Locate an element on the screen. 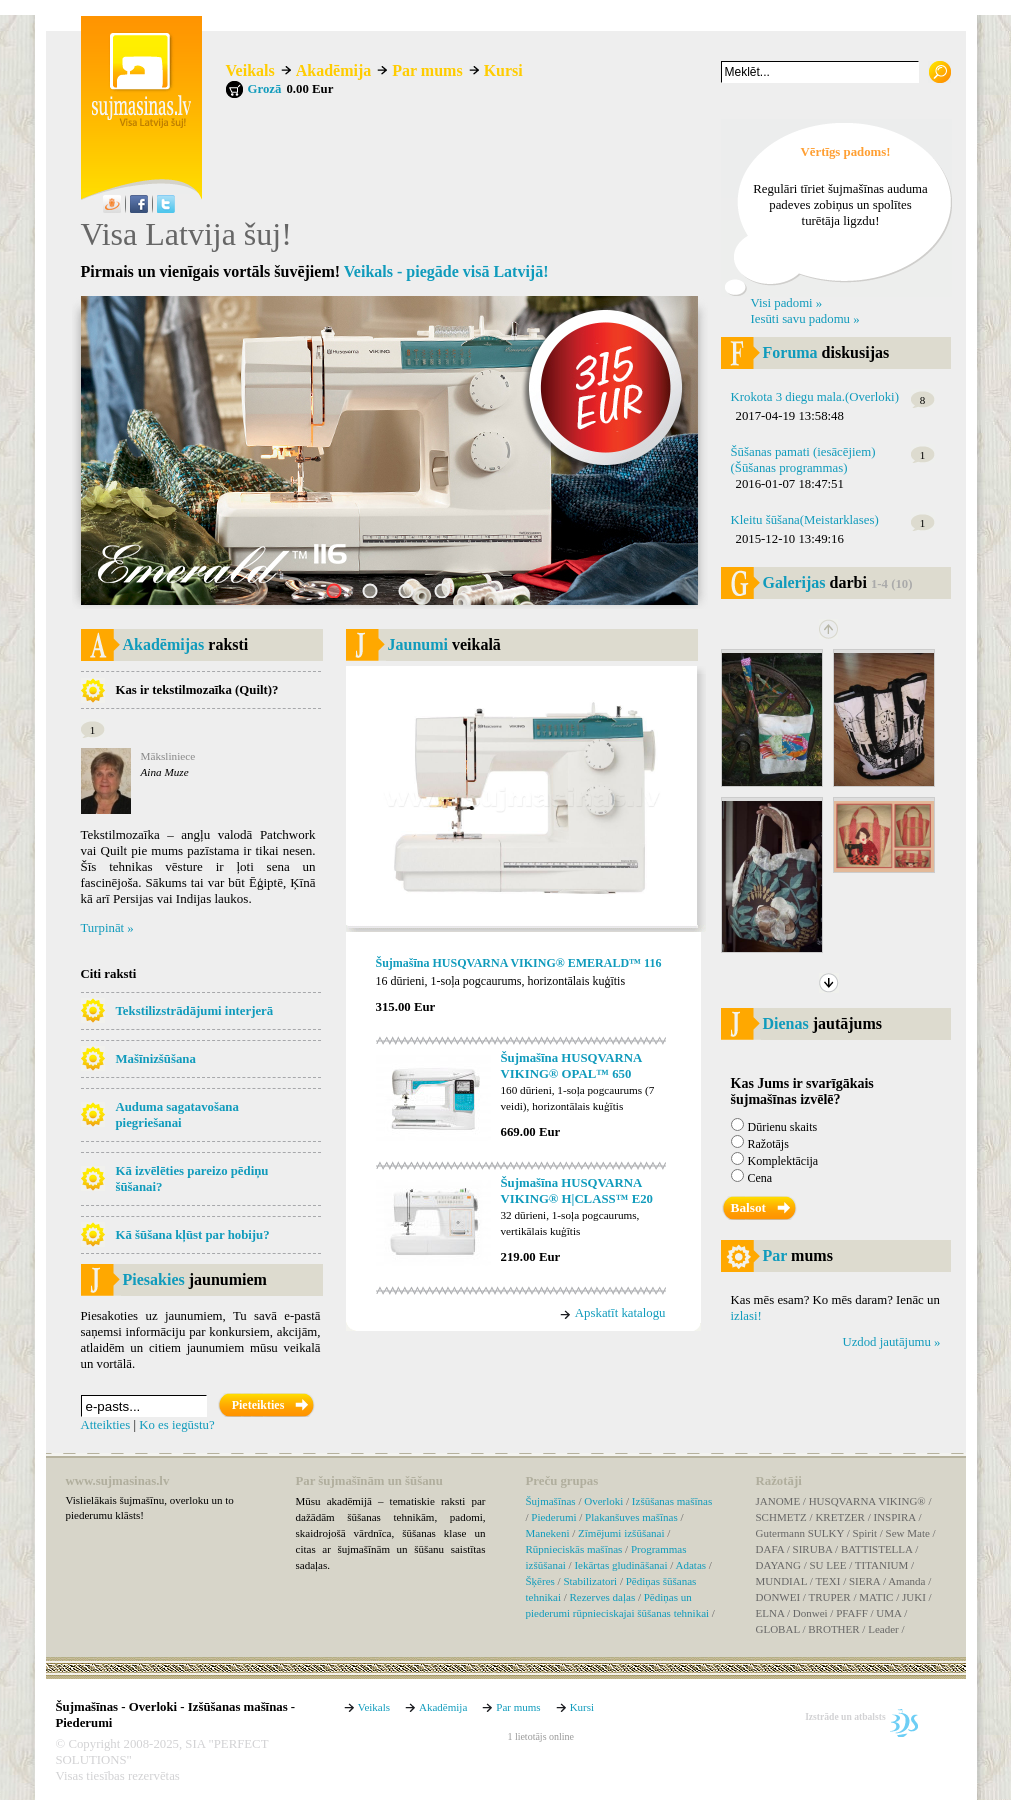 Image resolution: width=1011 pixels, height=1800 pixels. Dūrienu skaits is located at coordinates (783, 1127).